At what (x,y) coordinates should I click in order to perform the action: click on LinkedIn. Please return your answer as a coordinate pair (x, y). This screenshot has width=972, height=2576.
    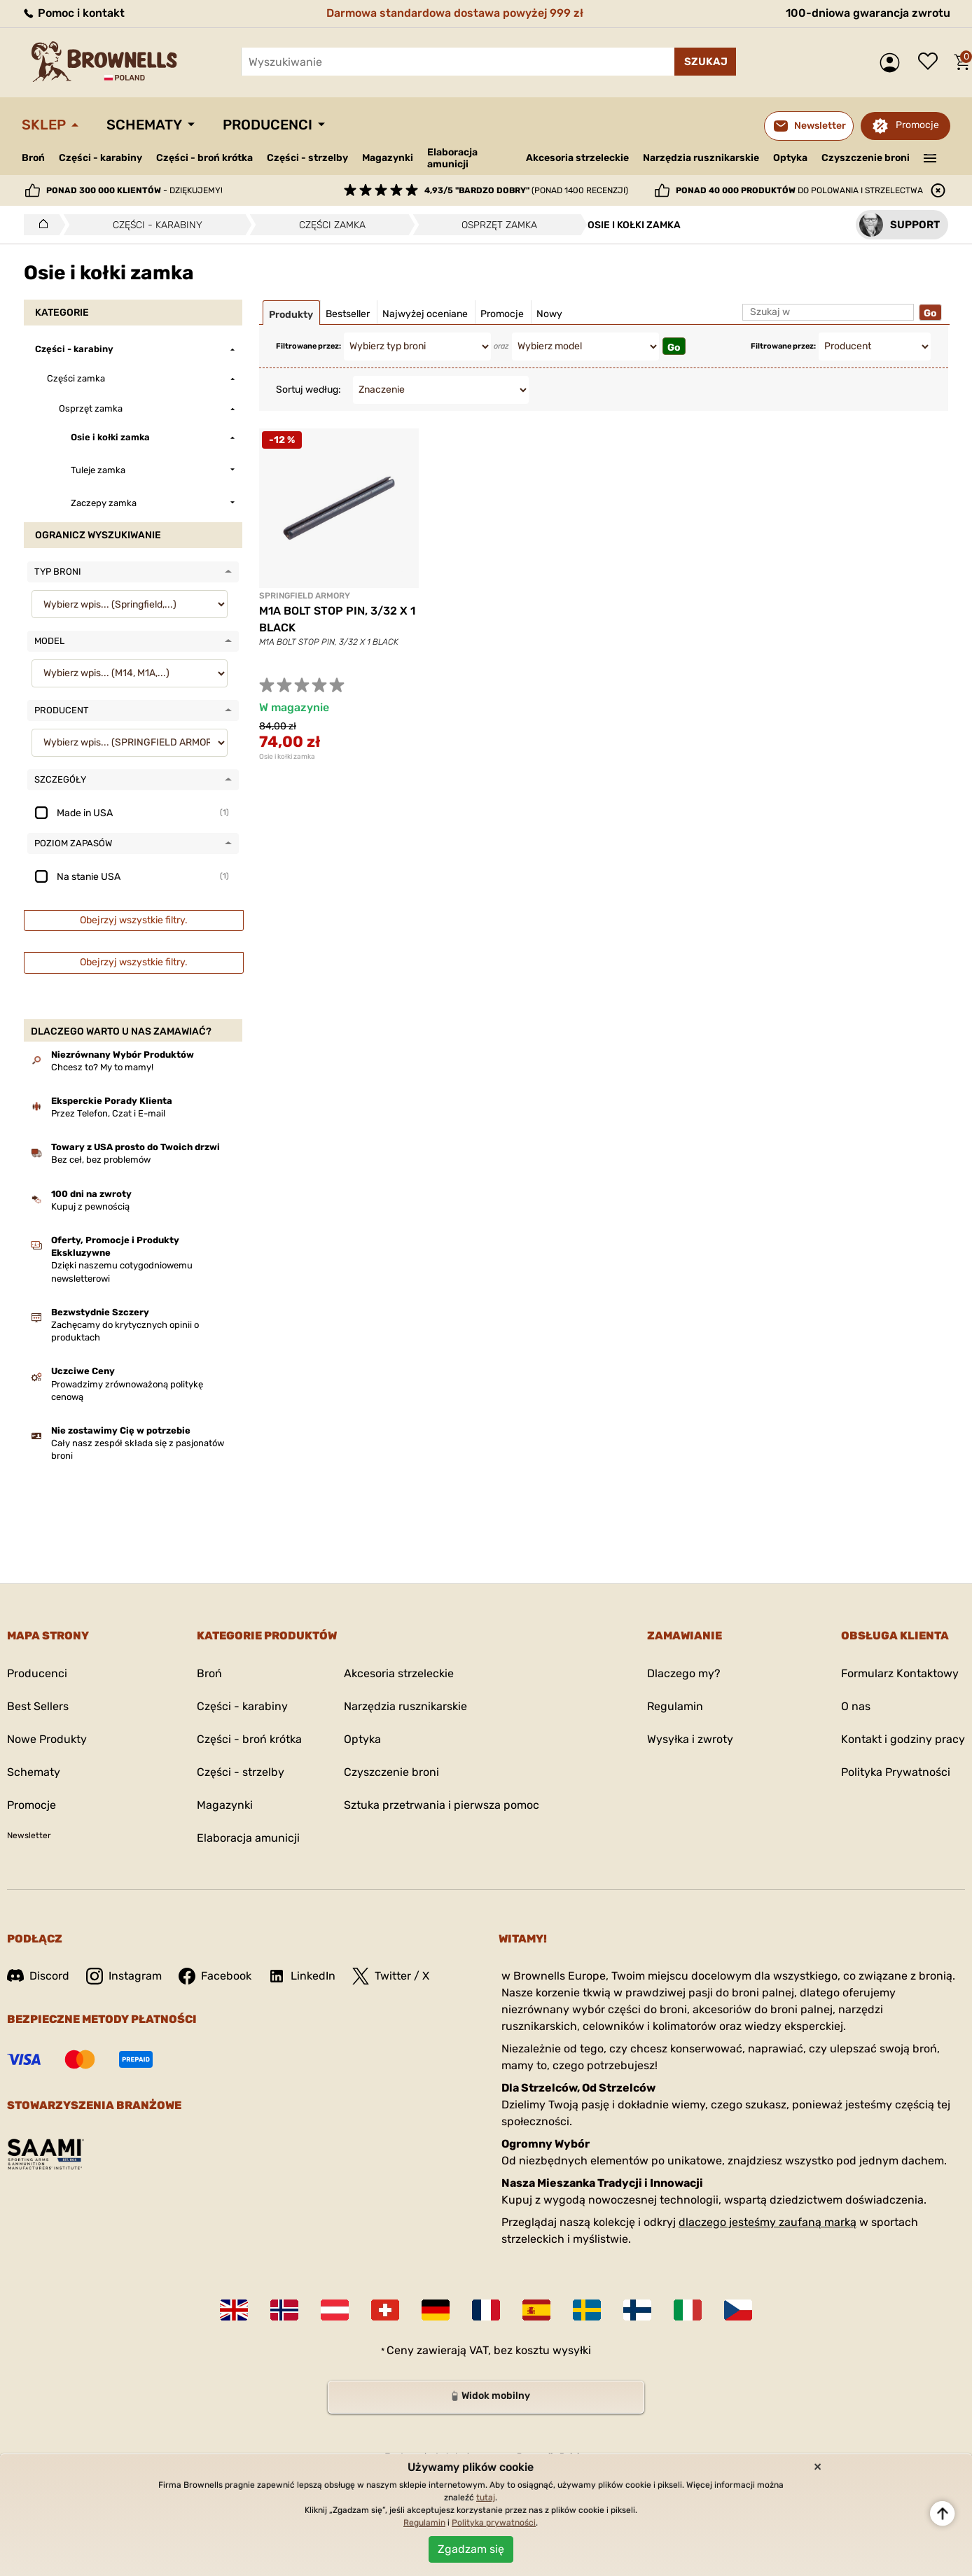
    Looking at the image, I should click on (301, 1976).